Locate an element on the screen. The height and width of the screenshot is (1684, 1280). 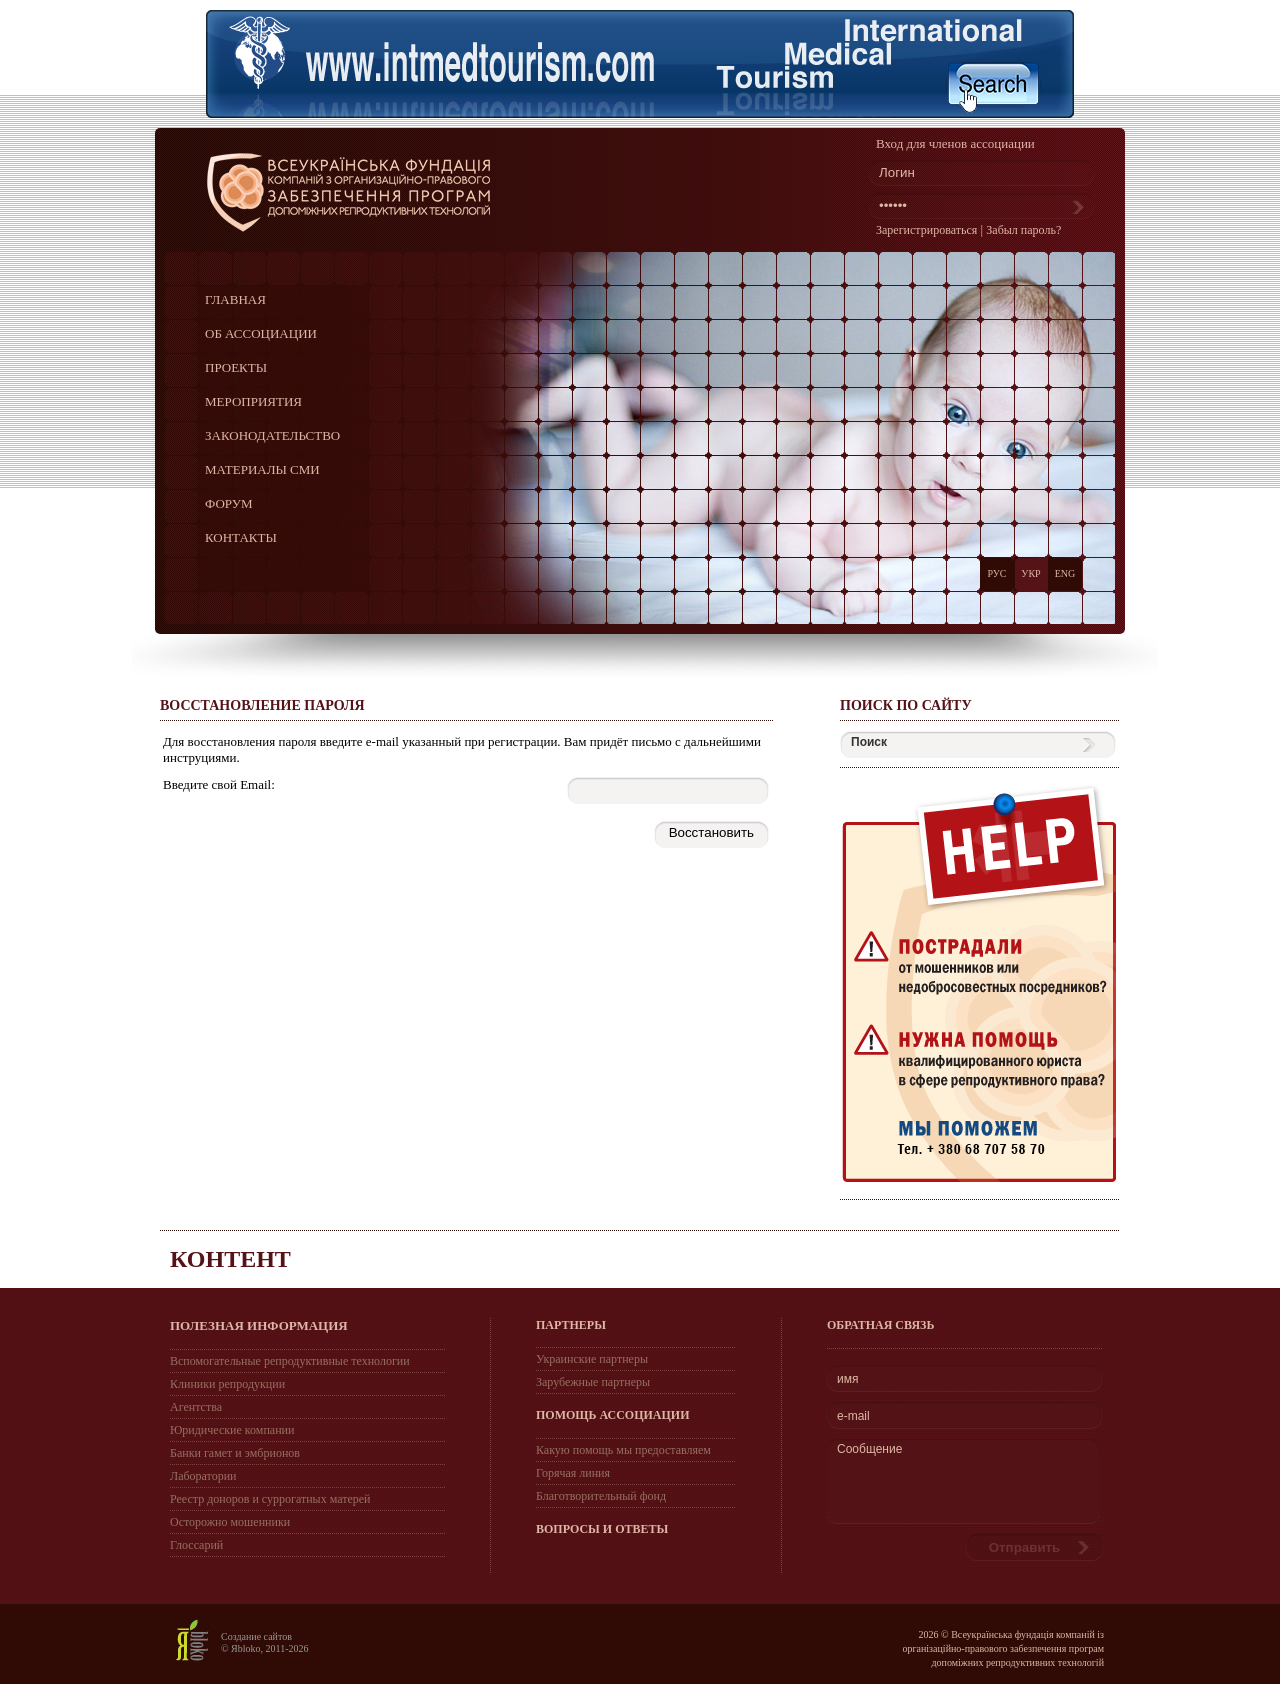
Реестр доноров и суррогатных матерей is located at coordinates (270, 1499).